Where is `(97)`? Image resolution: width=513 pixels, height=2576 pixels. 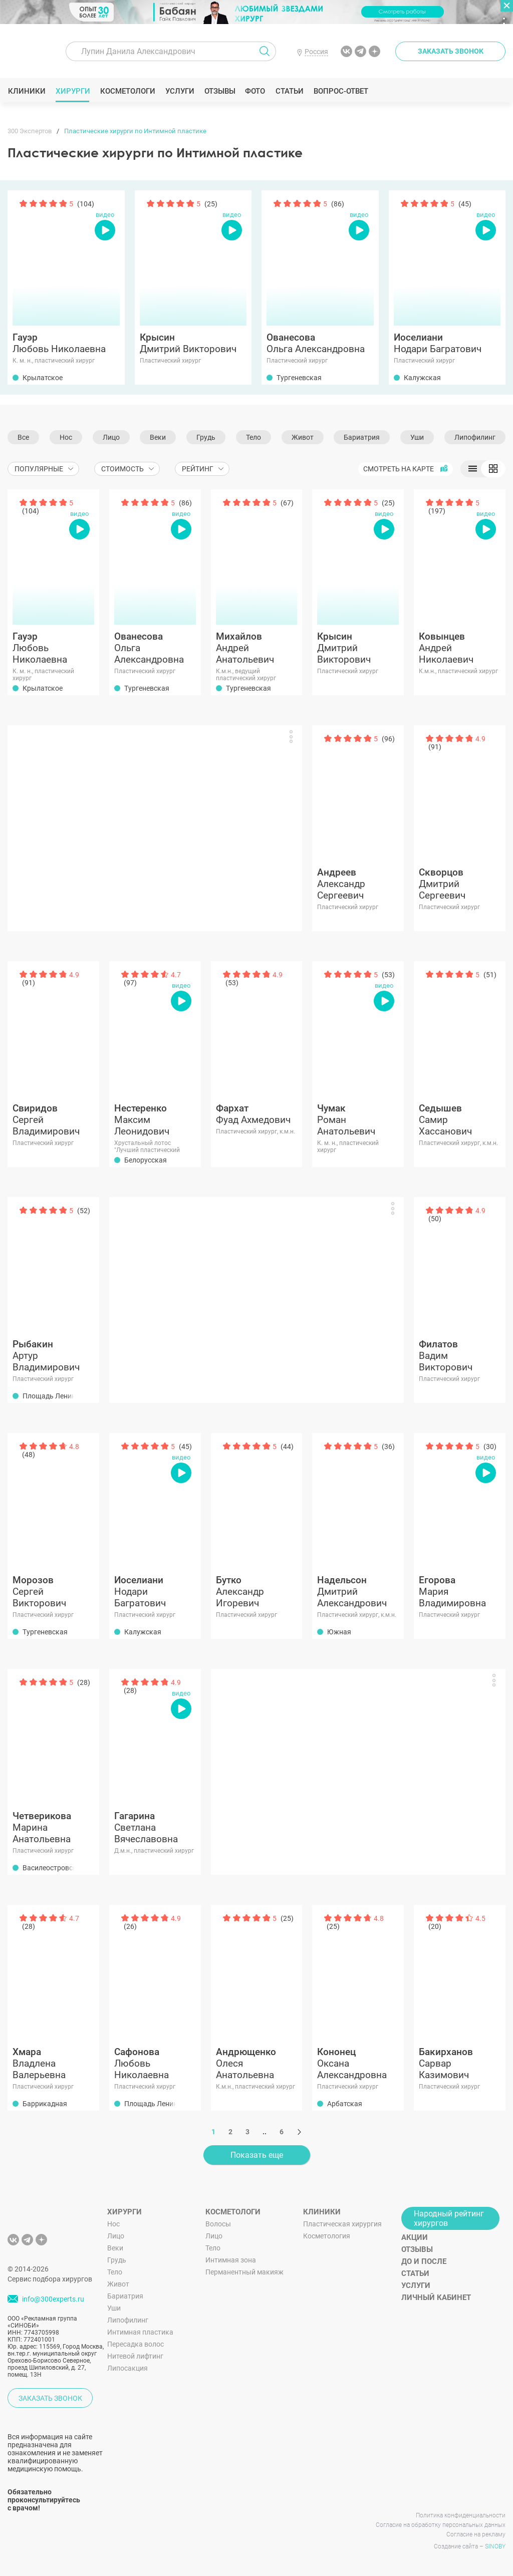
(97) is located at coordinates (130, 983).